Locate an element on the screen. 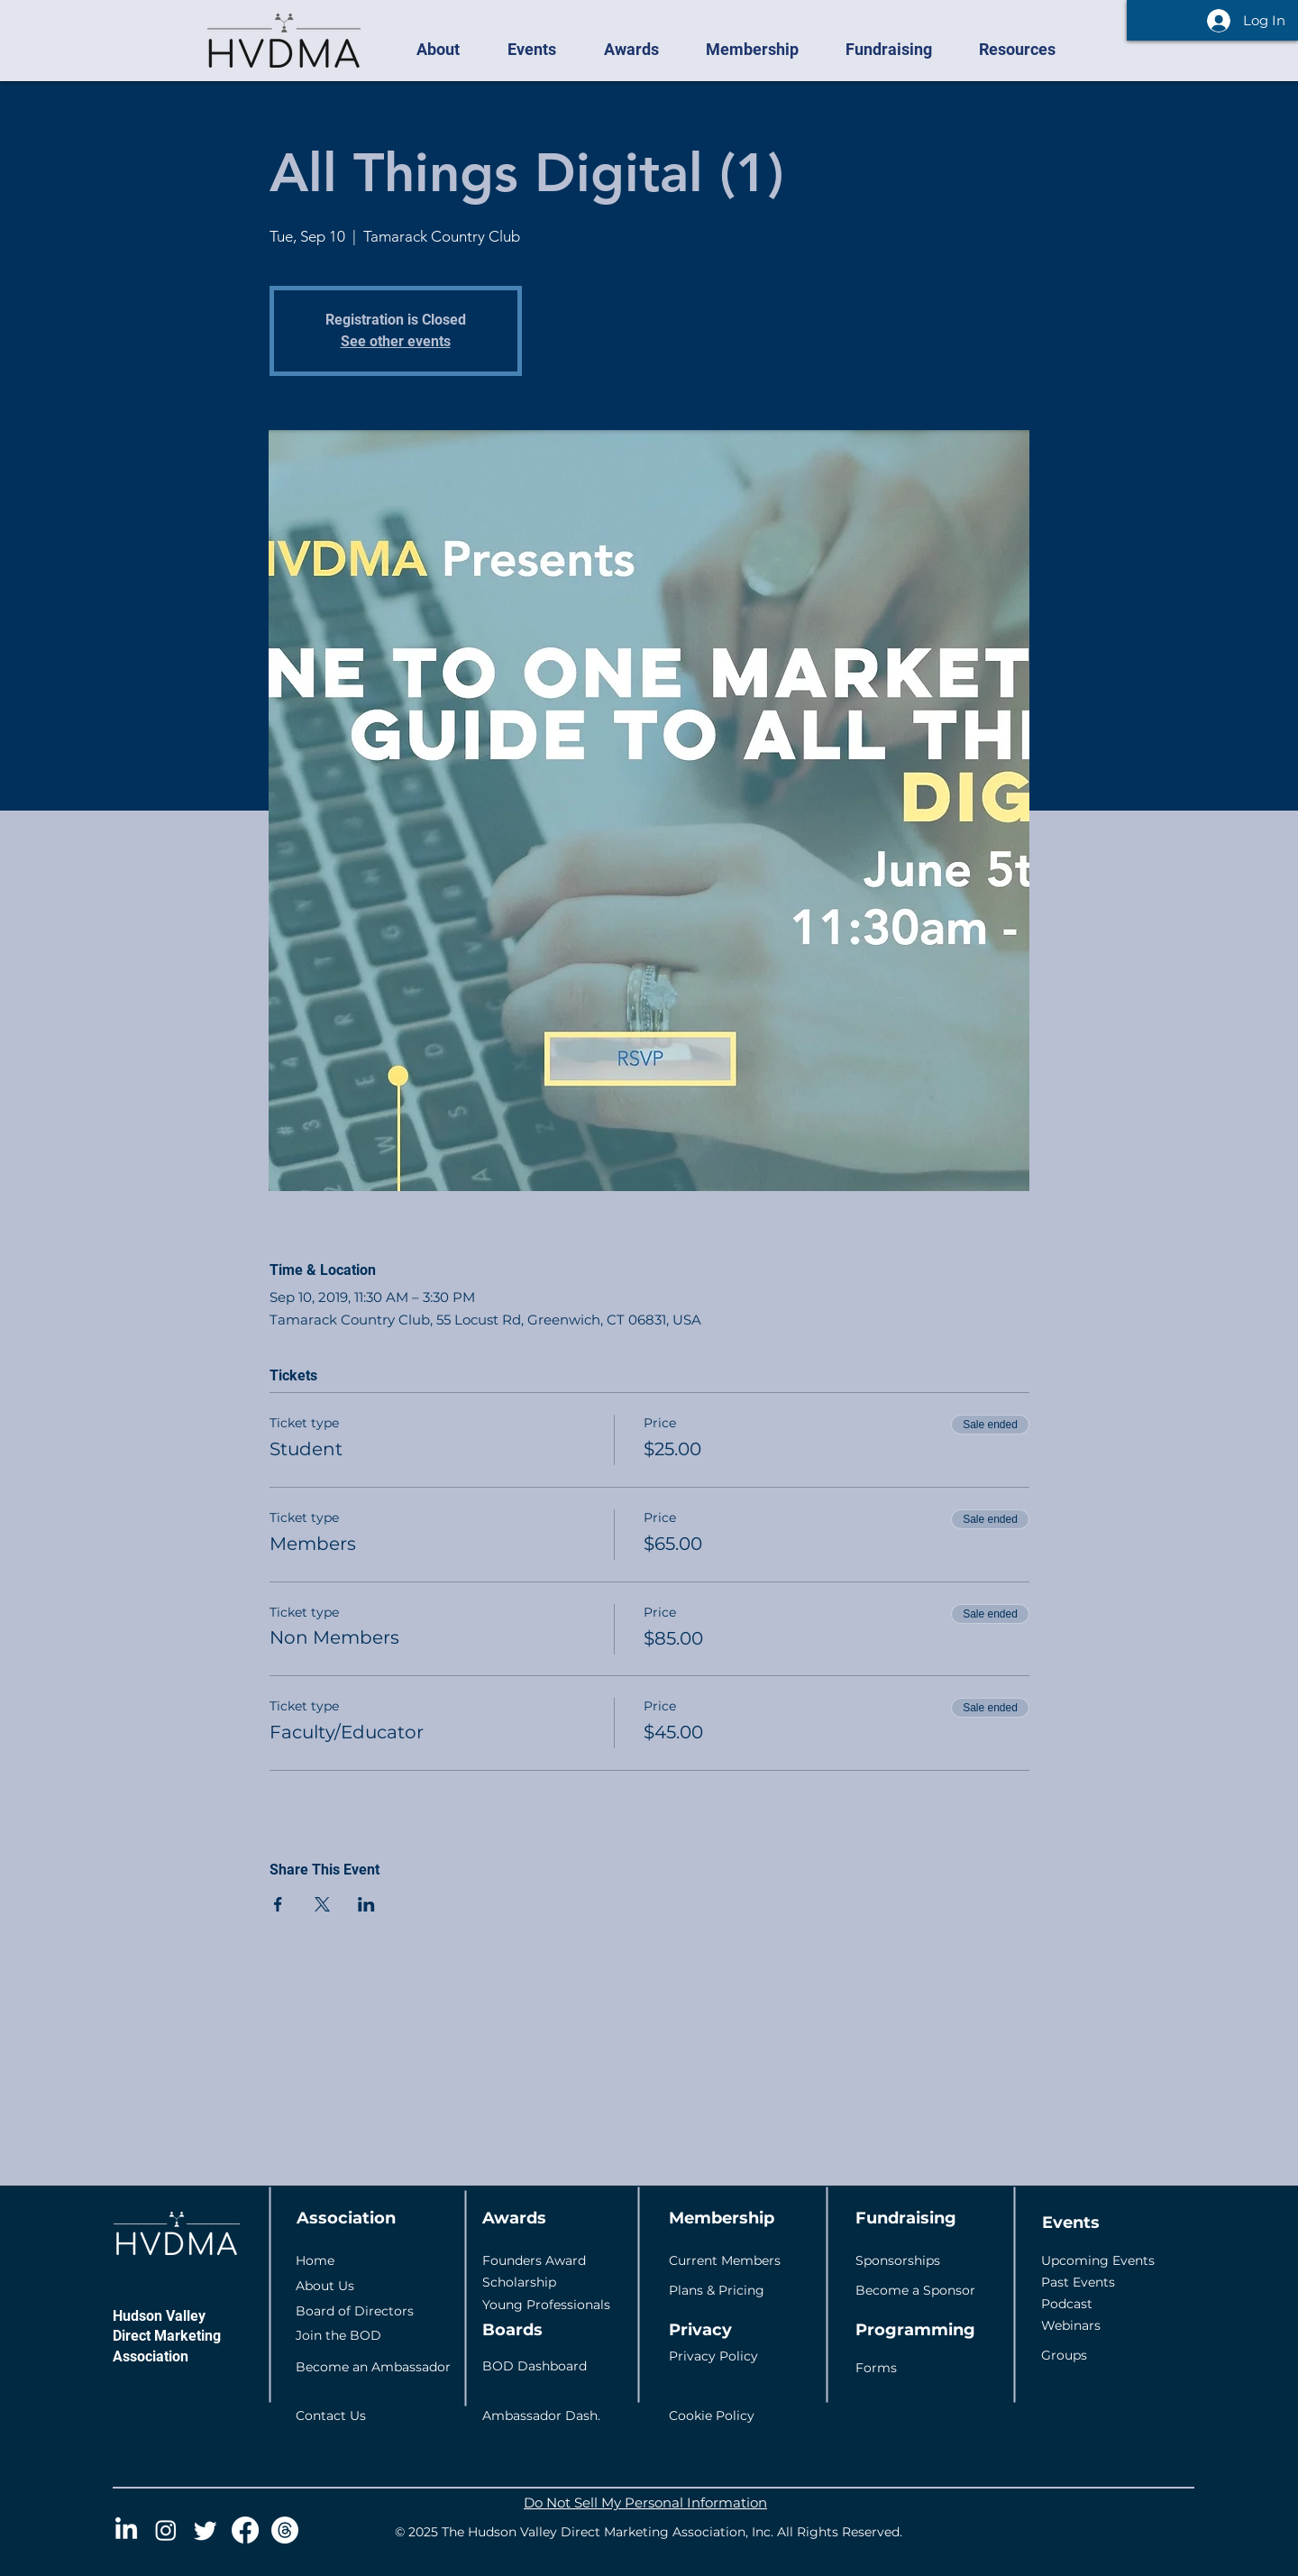 The height and width of the screenshot is (2576, 1298). [Twitter] is located at coordinates (205, 2530).